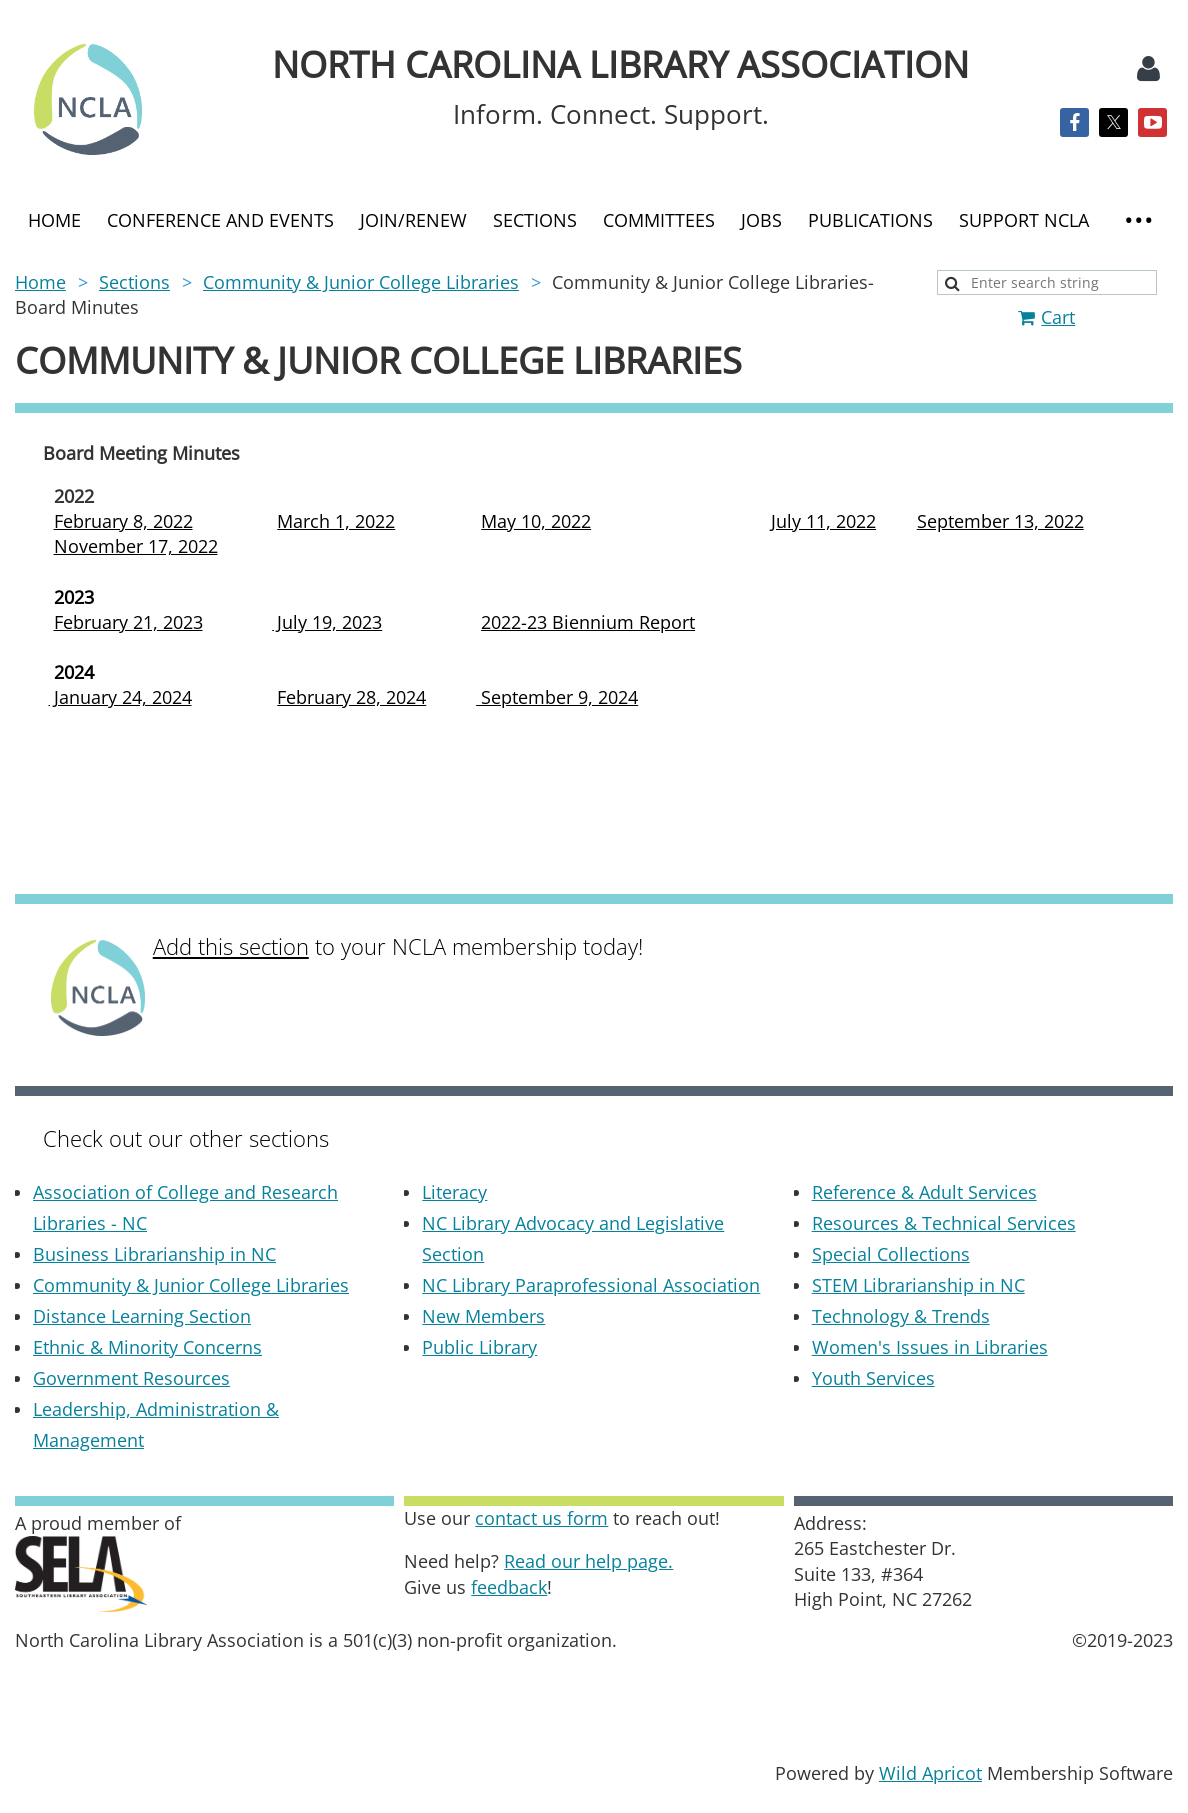  Describe the element at coordinates (873, 1378) in the screenshot. I see `Youth Services` at that location.